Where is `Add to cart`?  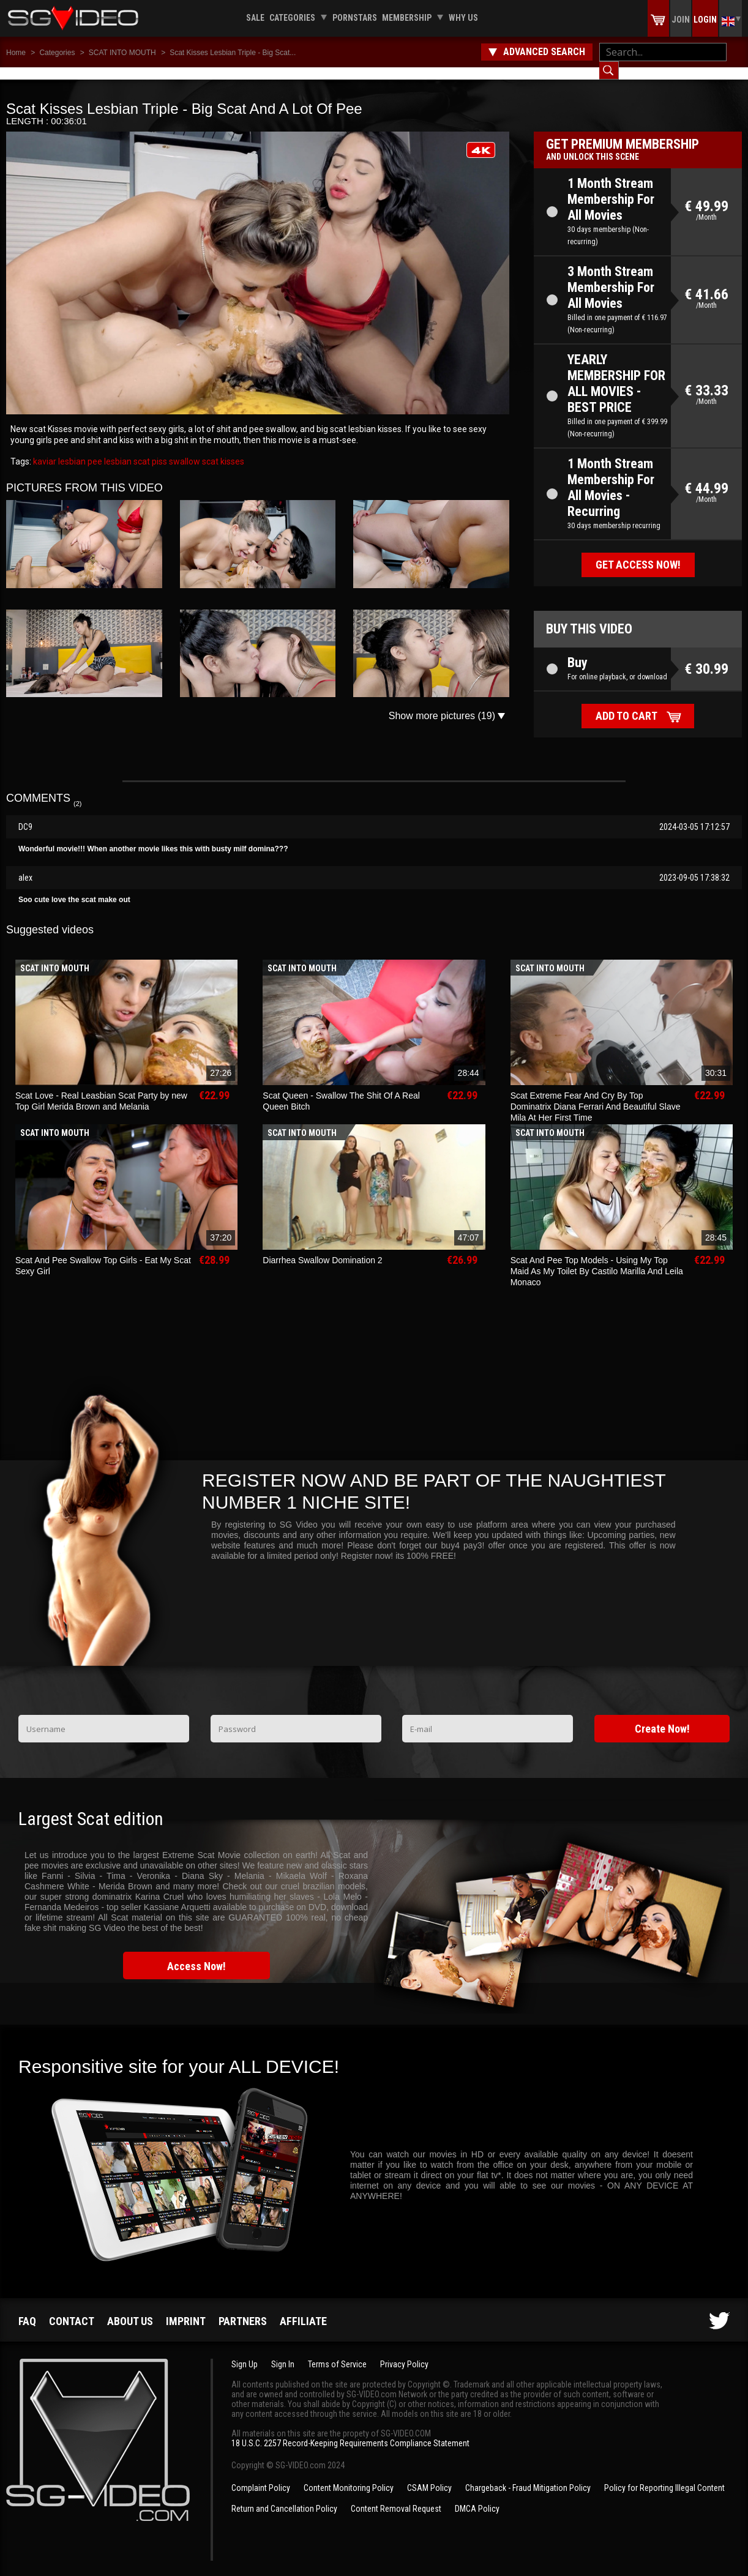 Add to cart is located at coordinates (626, 703).